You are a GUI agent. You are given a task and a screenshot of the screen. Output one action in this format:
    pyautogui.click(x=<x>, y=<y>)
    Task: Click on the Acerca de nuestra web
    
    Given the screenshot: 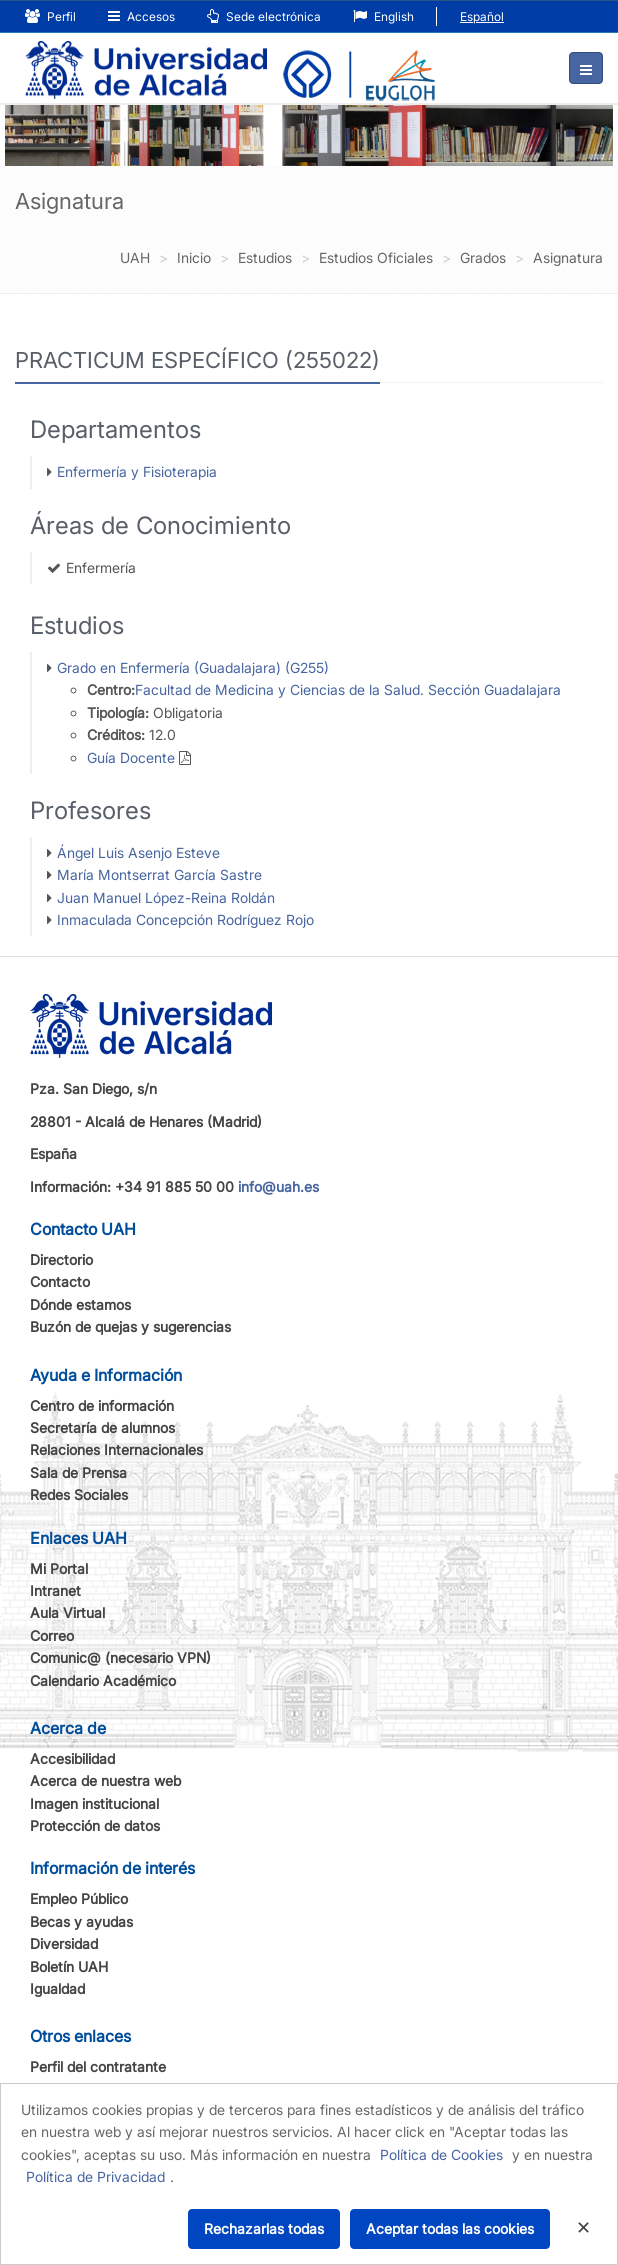 What is the action you would take?
    pyautogui.click(x=105, y=1780)
    